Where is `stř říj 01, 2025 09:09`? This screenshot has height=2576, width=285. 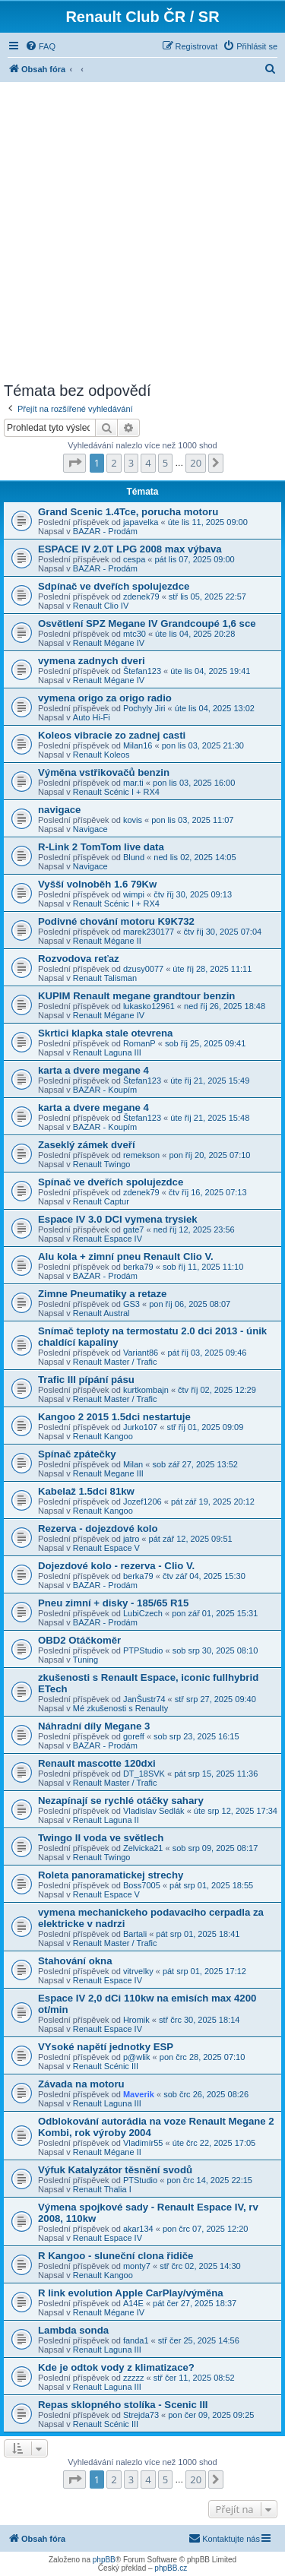 stř říj 01, 2025 09:09 is located at coordinates (204, 1427).